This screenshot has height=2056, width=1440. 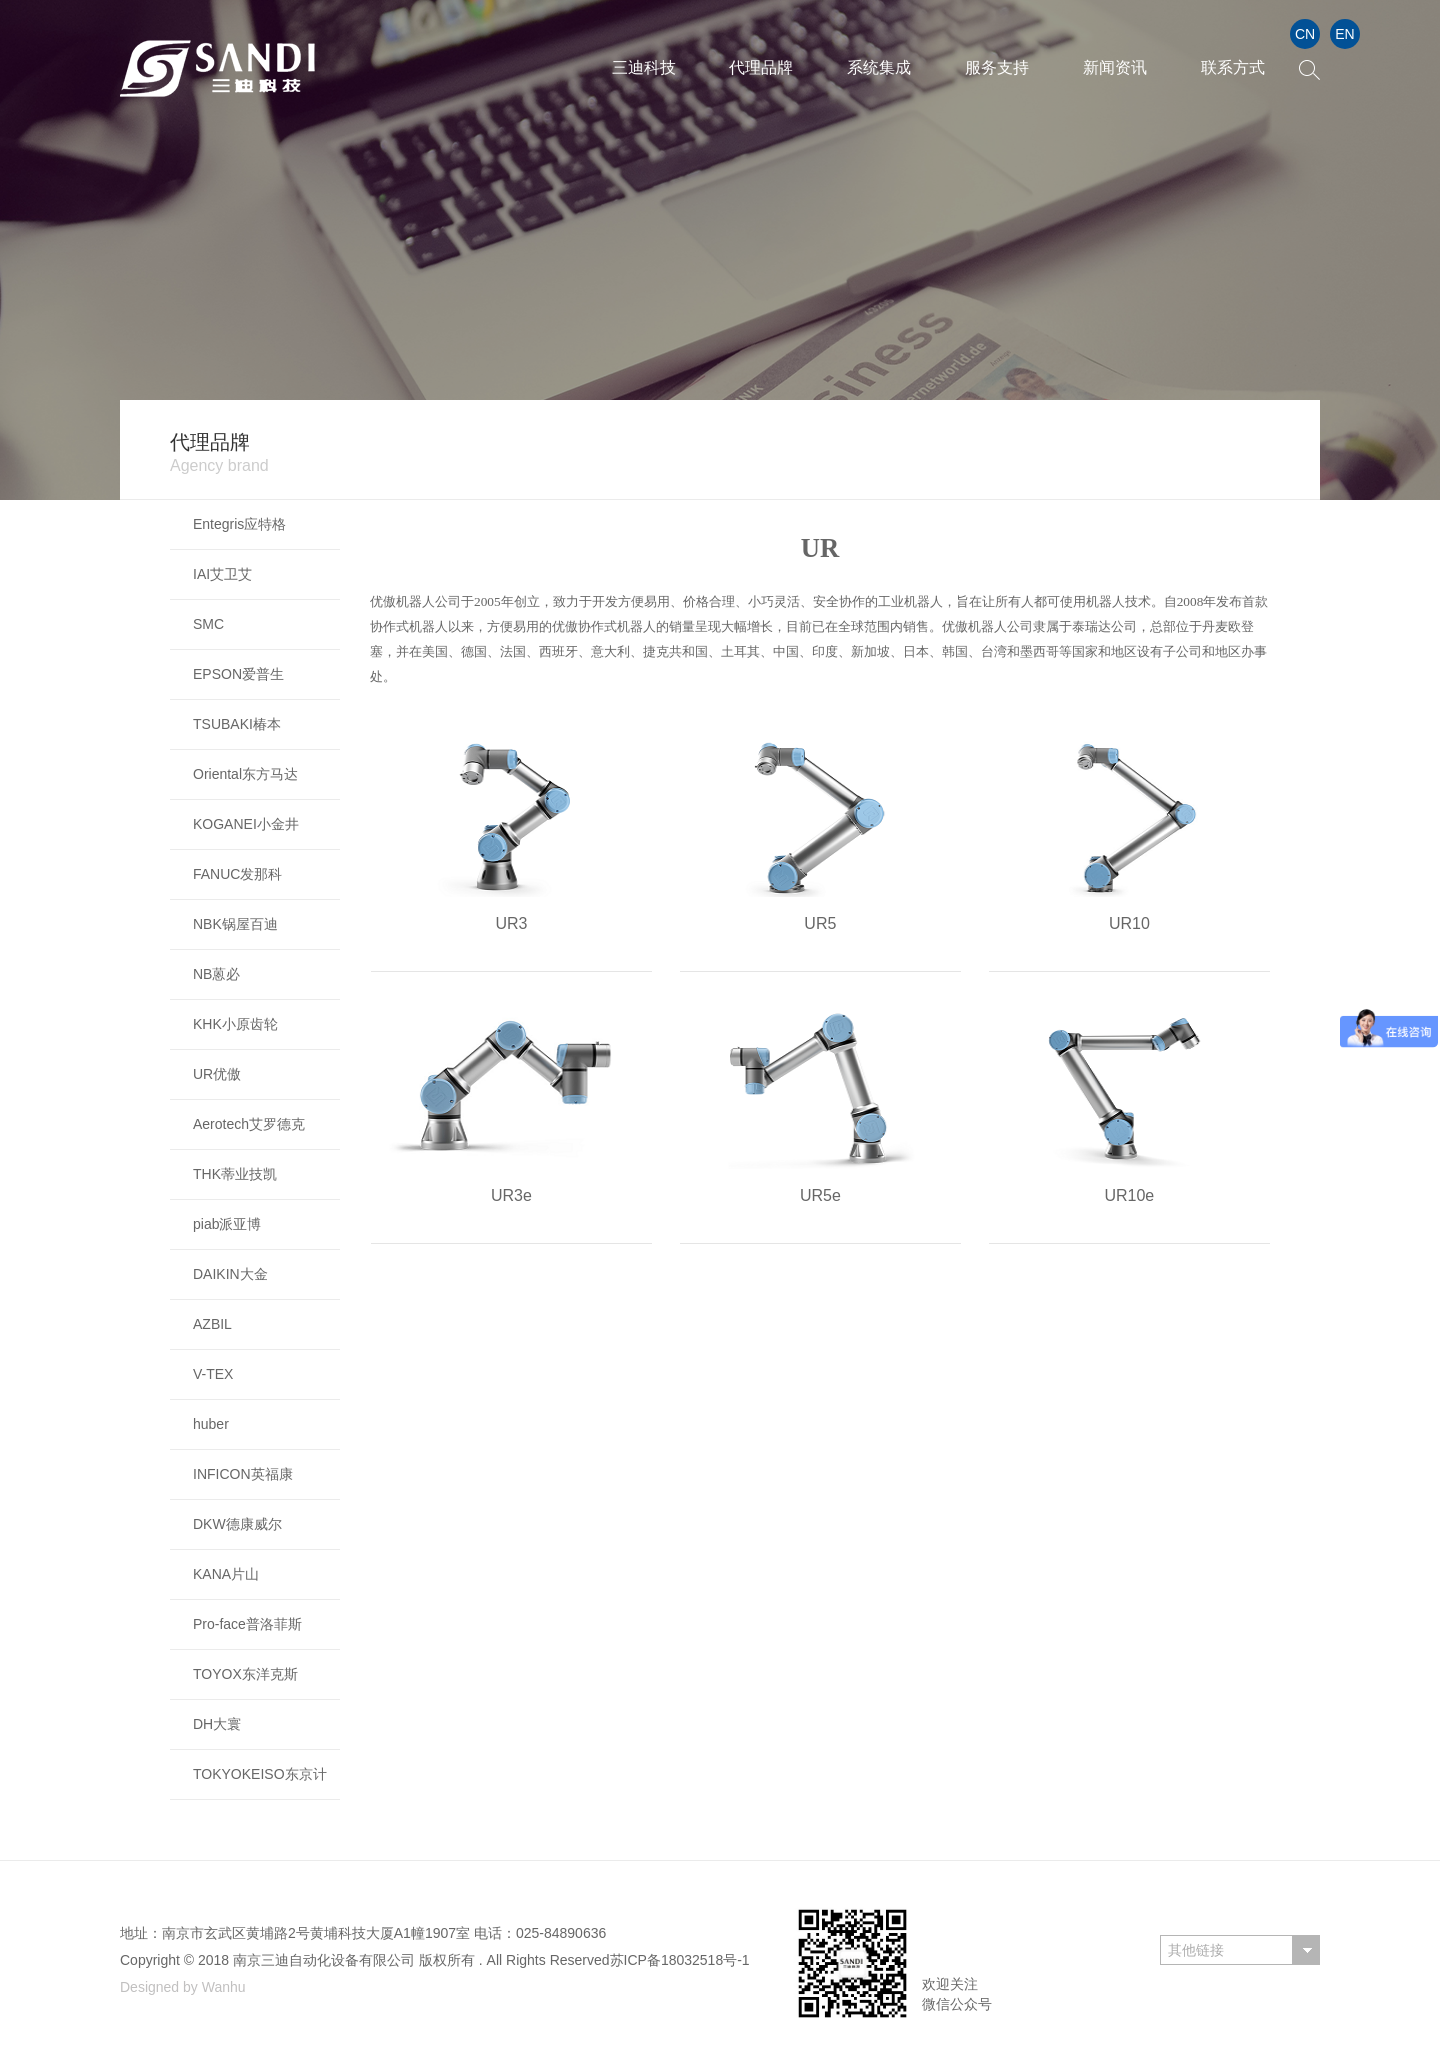 What do you see at coordinates (237, 724) in the screenshot?
I see `TSUBAKI椿本` at bounding box center [237, 724].